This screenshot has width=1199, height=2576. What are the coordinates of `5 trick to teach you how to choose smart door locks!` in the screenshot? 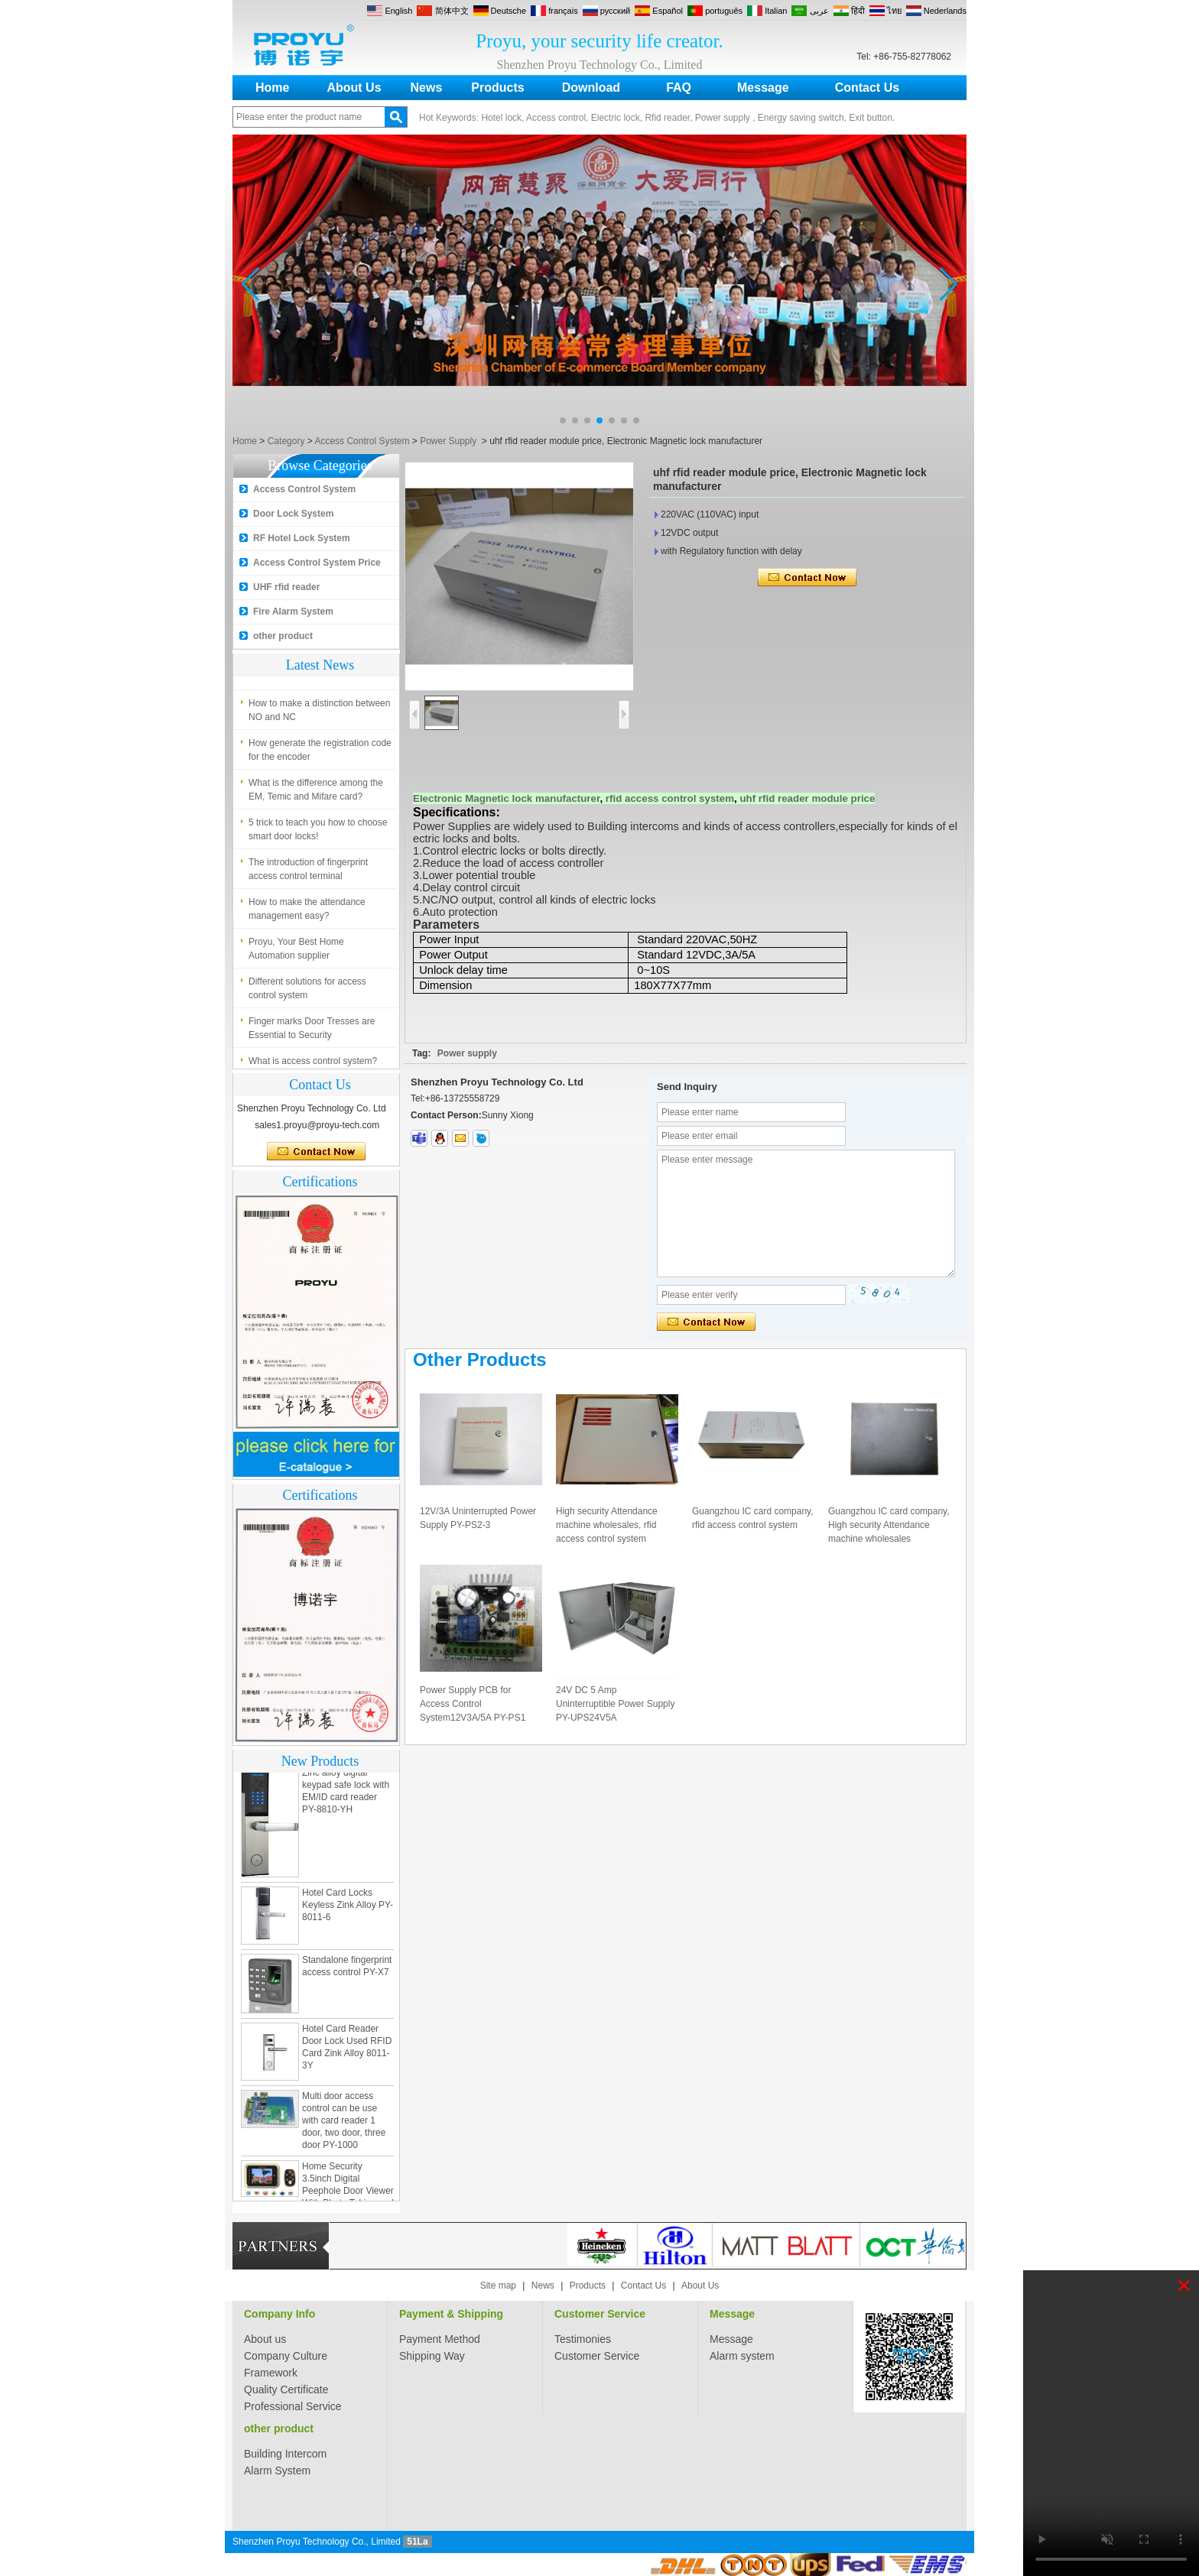 It's located at (318, 833).